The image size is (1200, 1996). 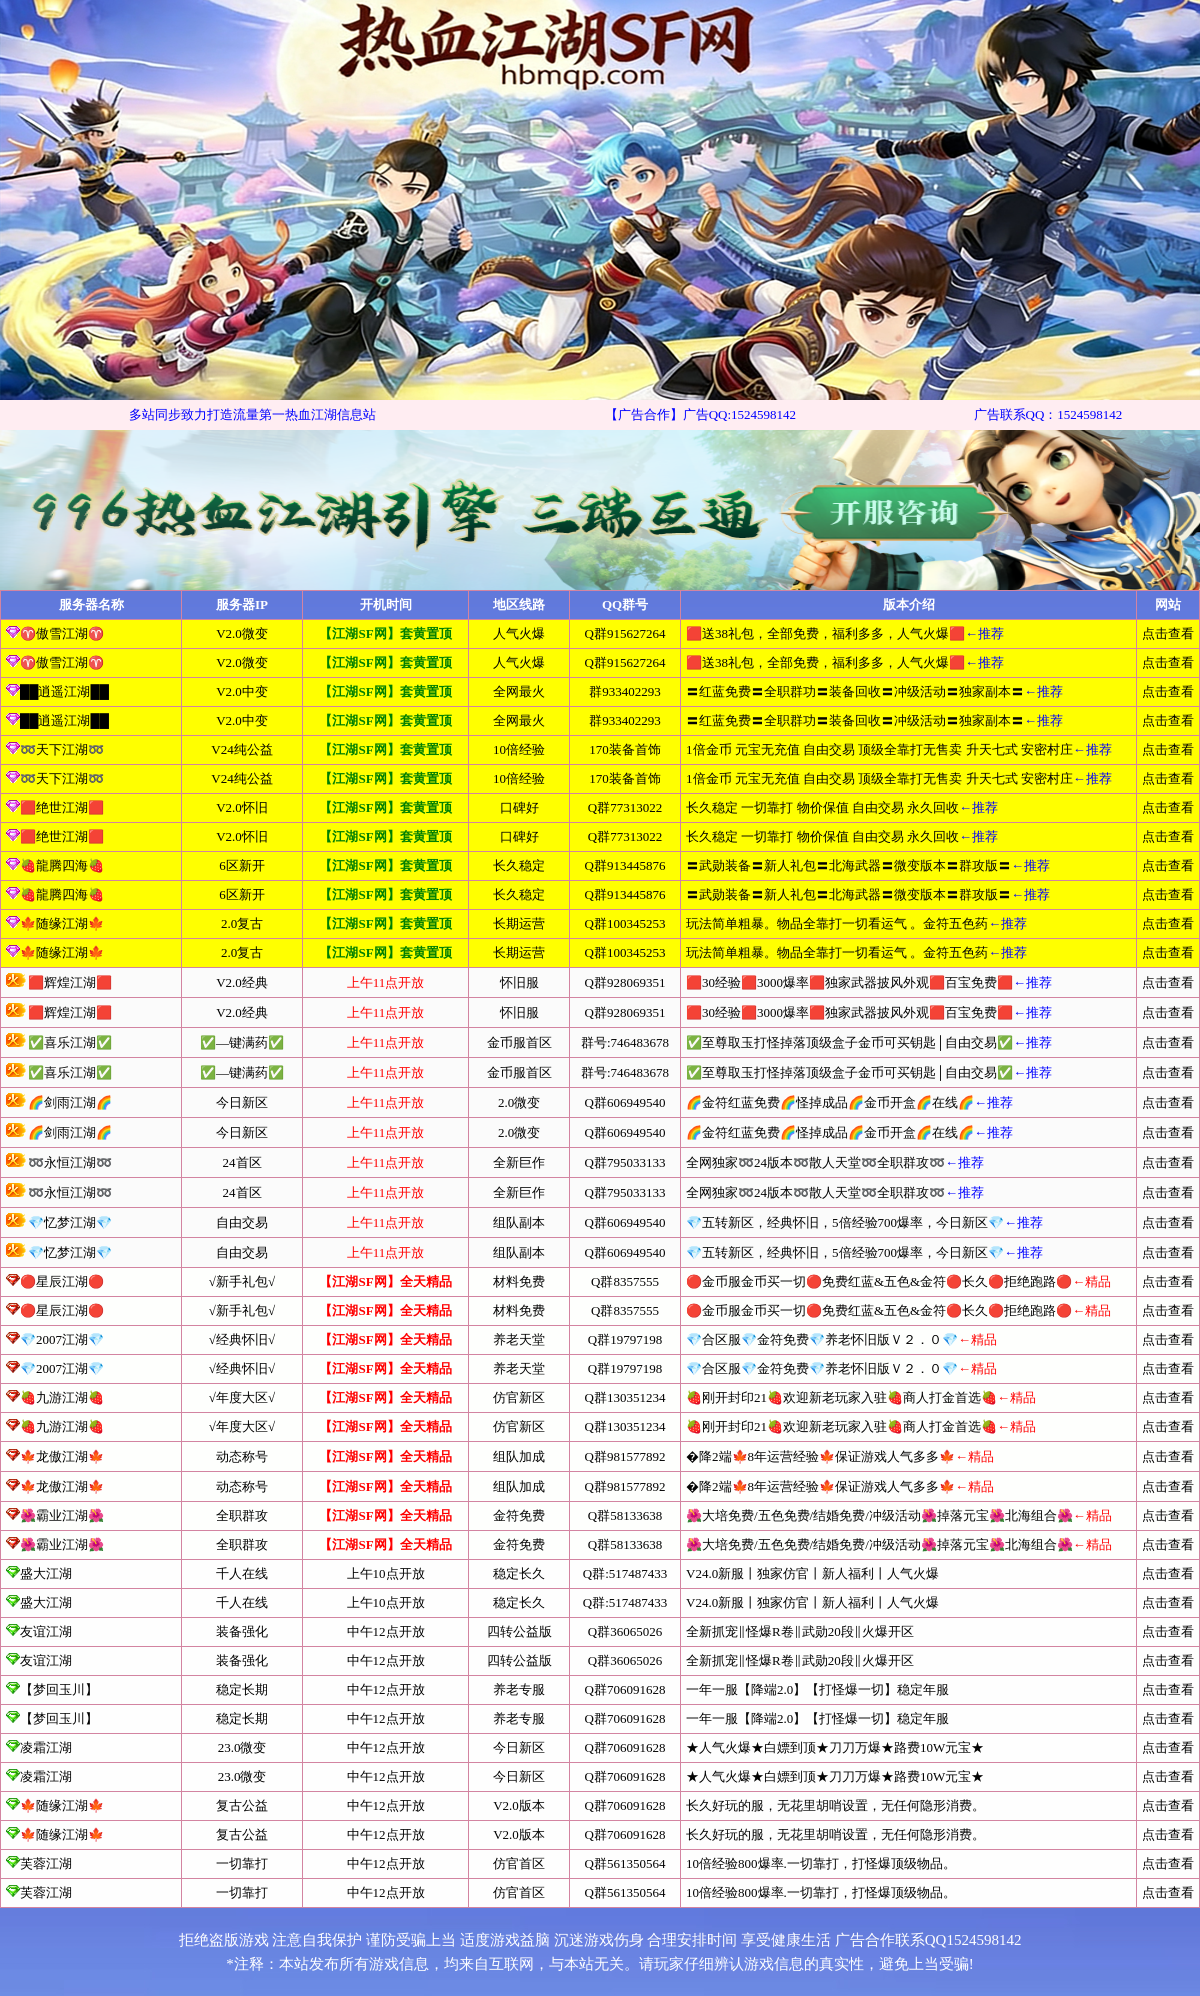 I want to click on 2.0复古, so click(x=242, y=923).